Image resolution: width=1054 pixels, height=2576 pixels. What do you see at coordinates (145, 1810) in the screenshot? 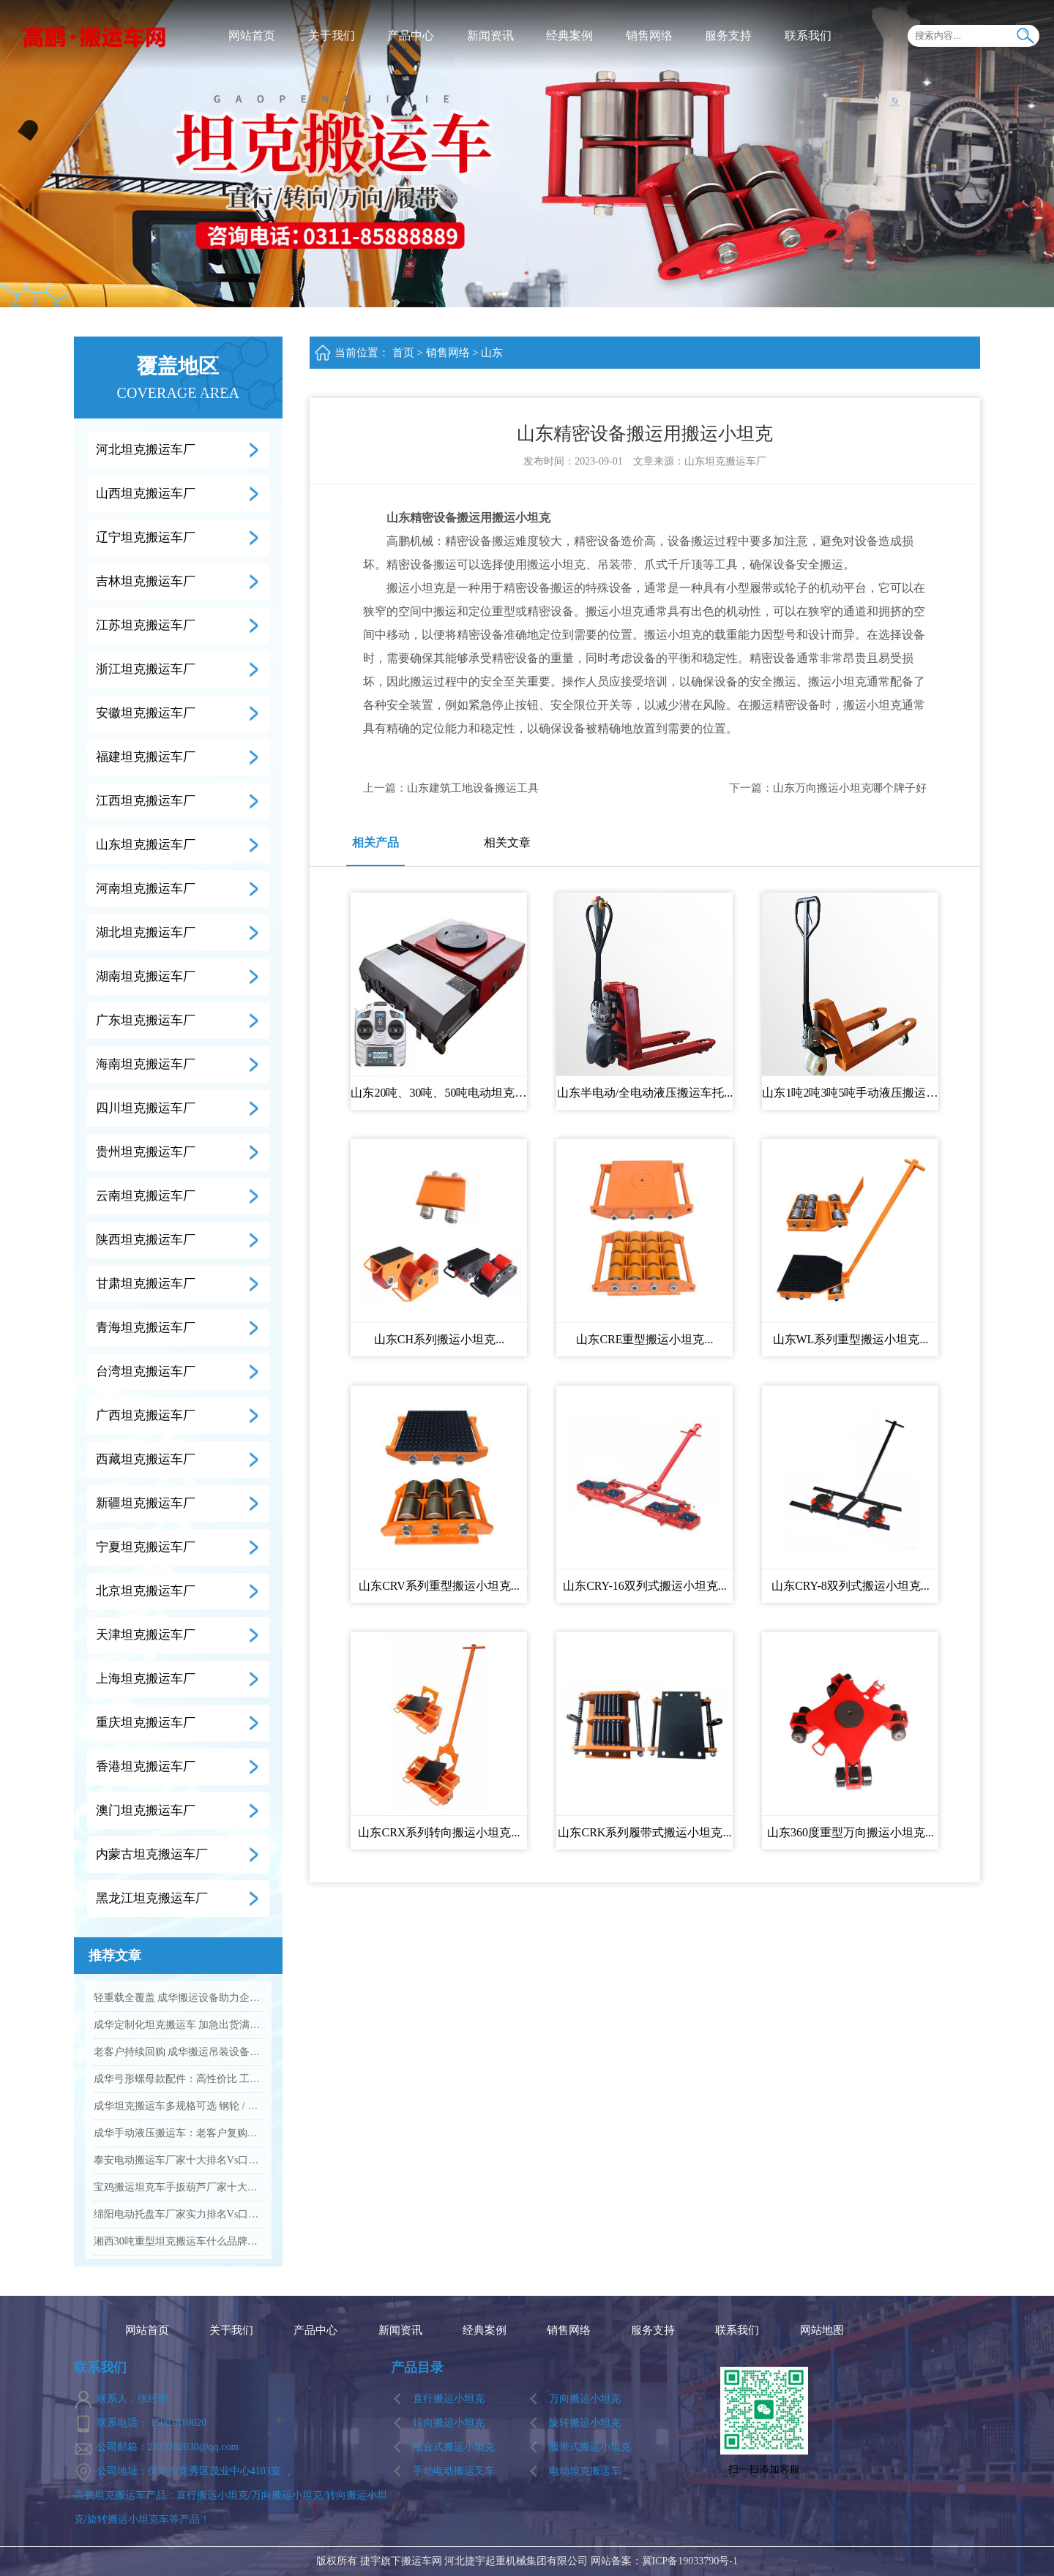
I see `澳门坦克搬运车厂` at bounding box center [145, 1810].